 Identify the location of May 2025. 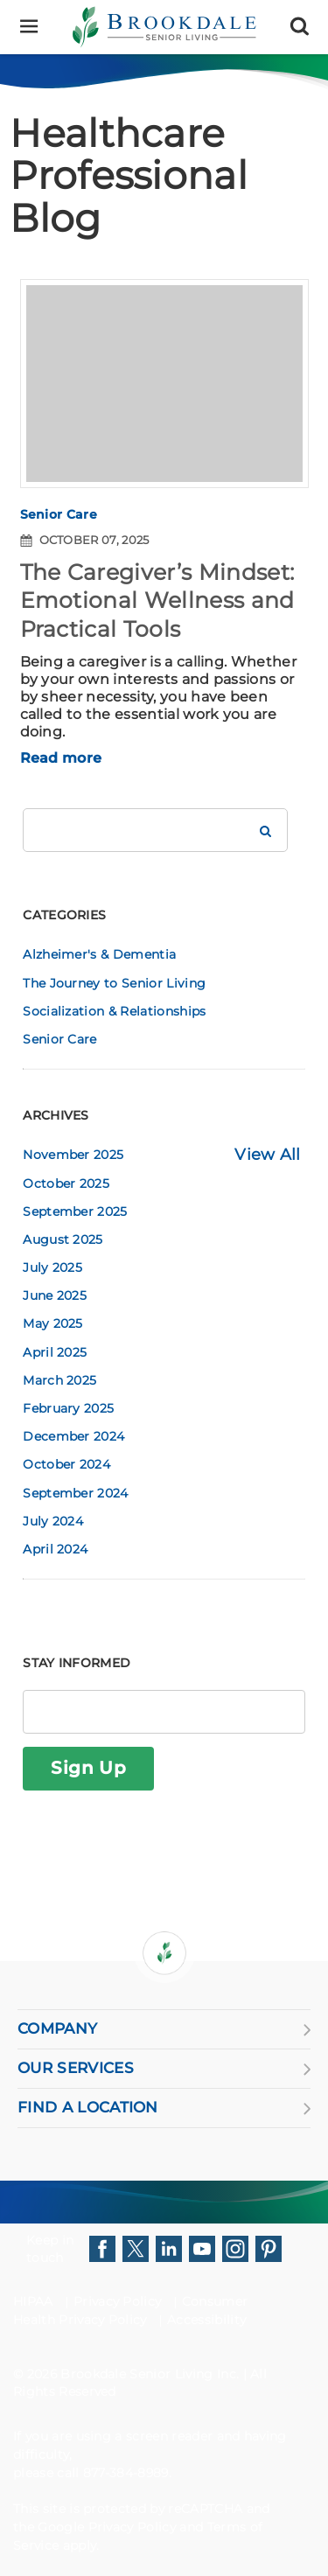
(53, 1323).